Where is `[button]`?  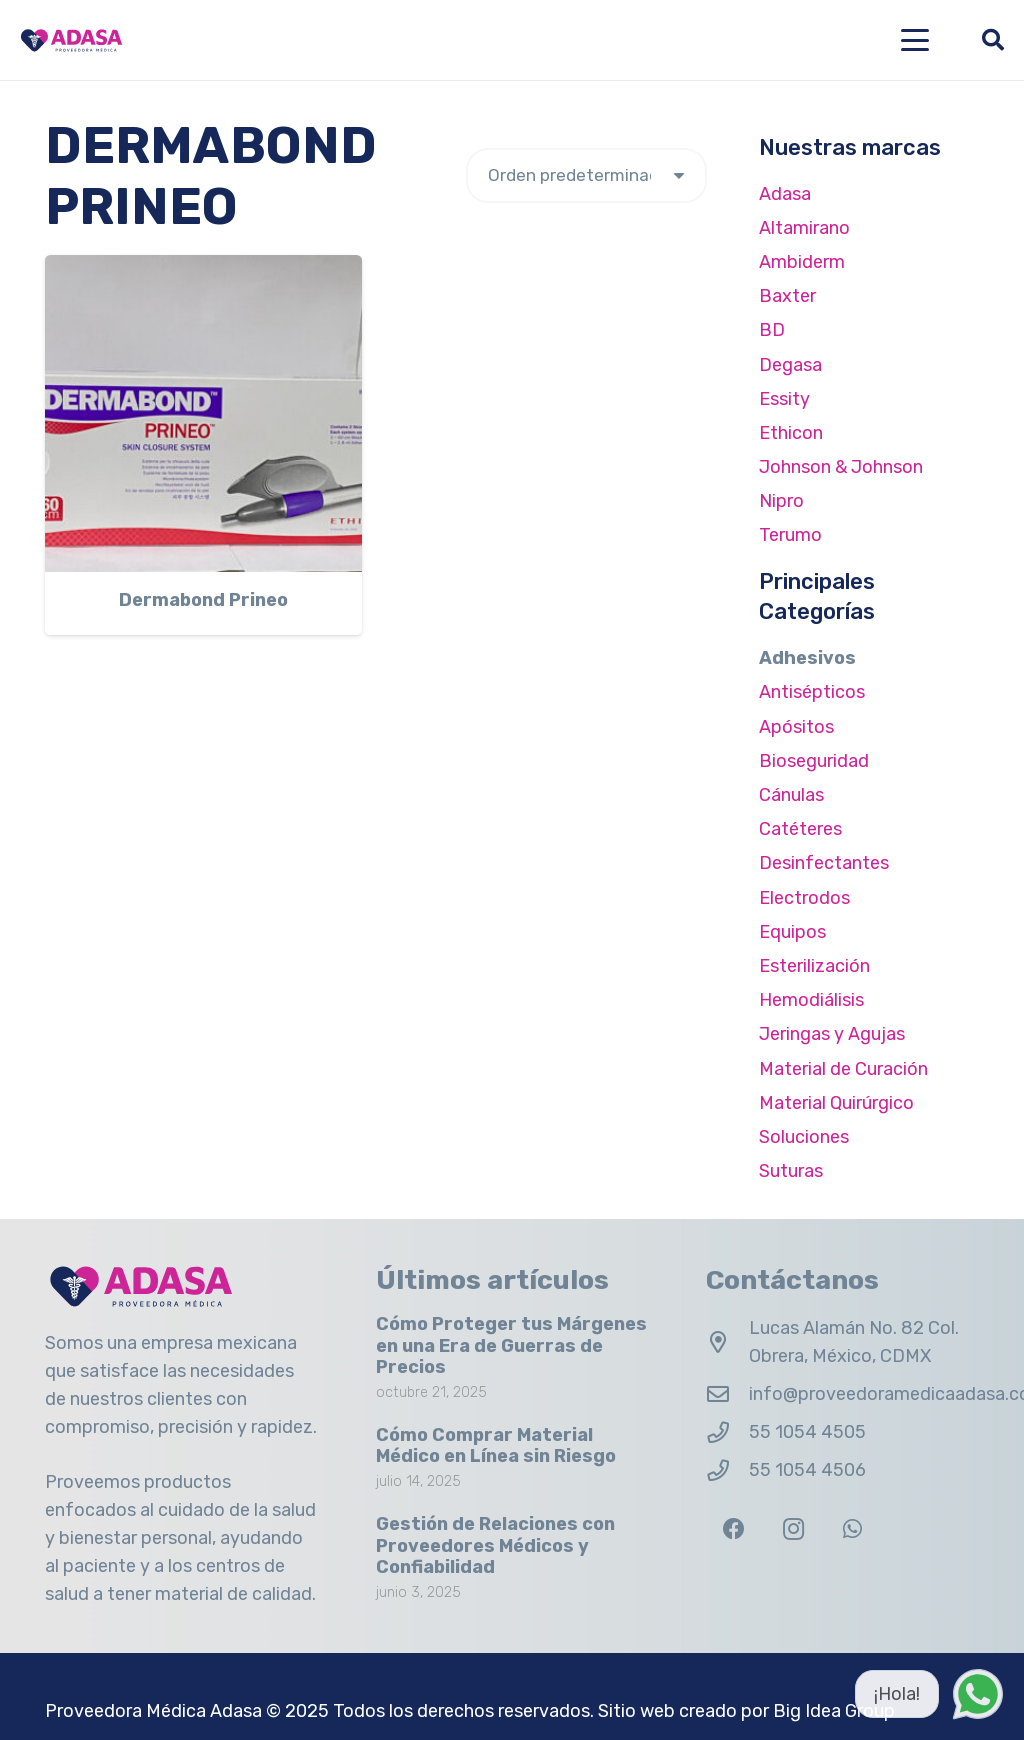
[button] is located at coordinates (915, 40).